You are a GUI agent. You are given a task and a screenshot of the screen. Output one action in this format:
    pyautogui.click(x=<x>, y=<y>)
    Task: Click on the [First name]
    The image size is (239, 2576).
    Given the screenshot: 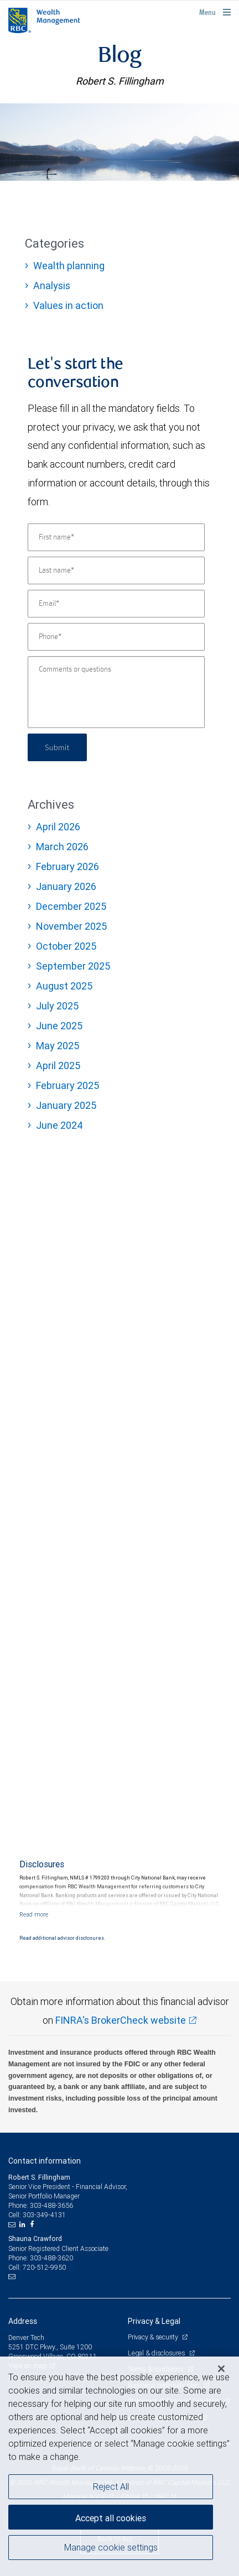 What is the action you would take?
    pyautogui.click(x=116, y=537)
    